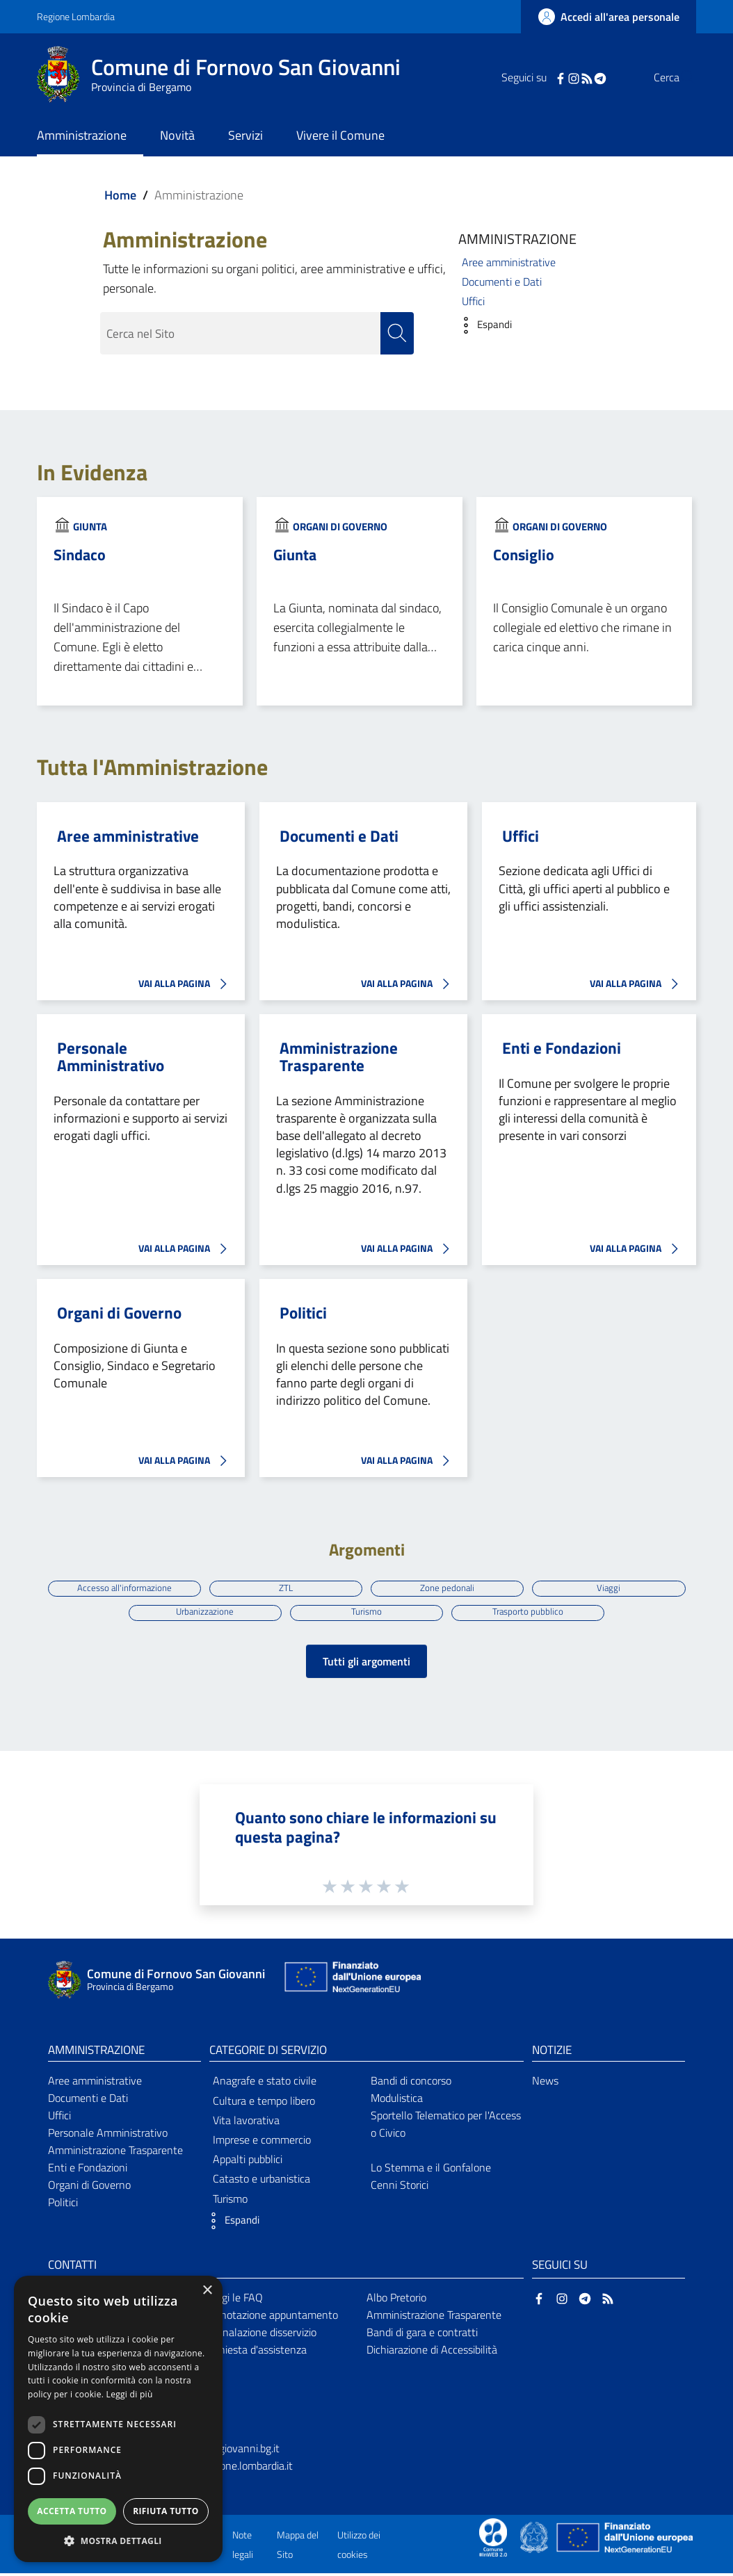 This screenshot has height=2576, width=733. Describe the element at coordinates (80, 555) in the screenshot. I see `Sindaco` at that location.